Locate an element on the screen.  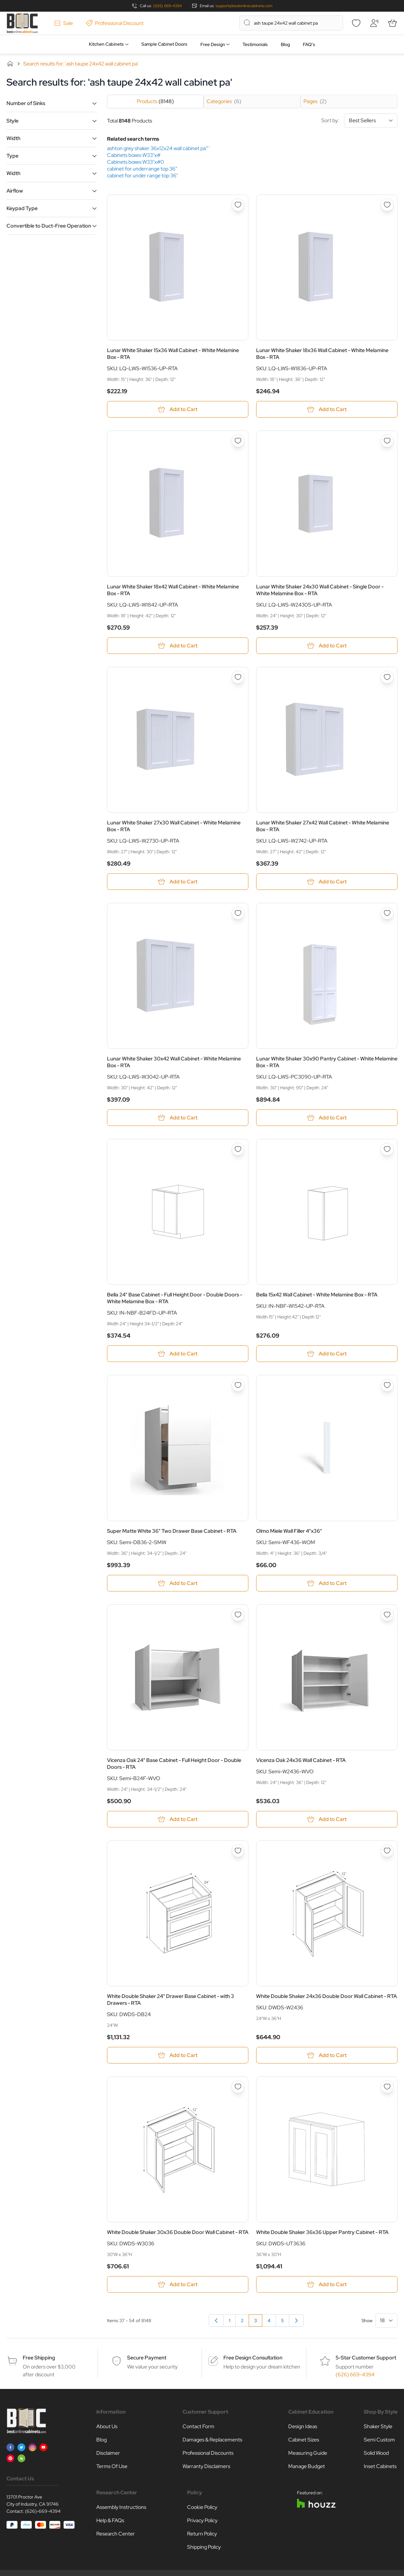
Damages & Replacements is located at coordinates (212, 2439).